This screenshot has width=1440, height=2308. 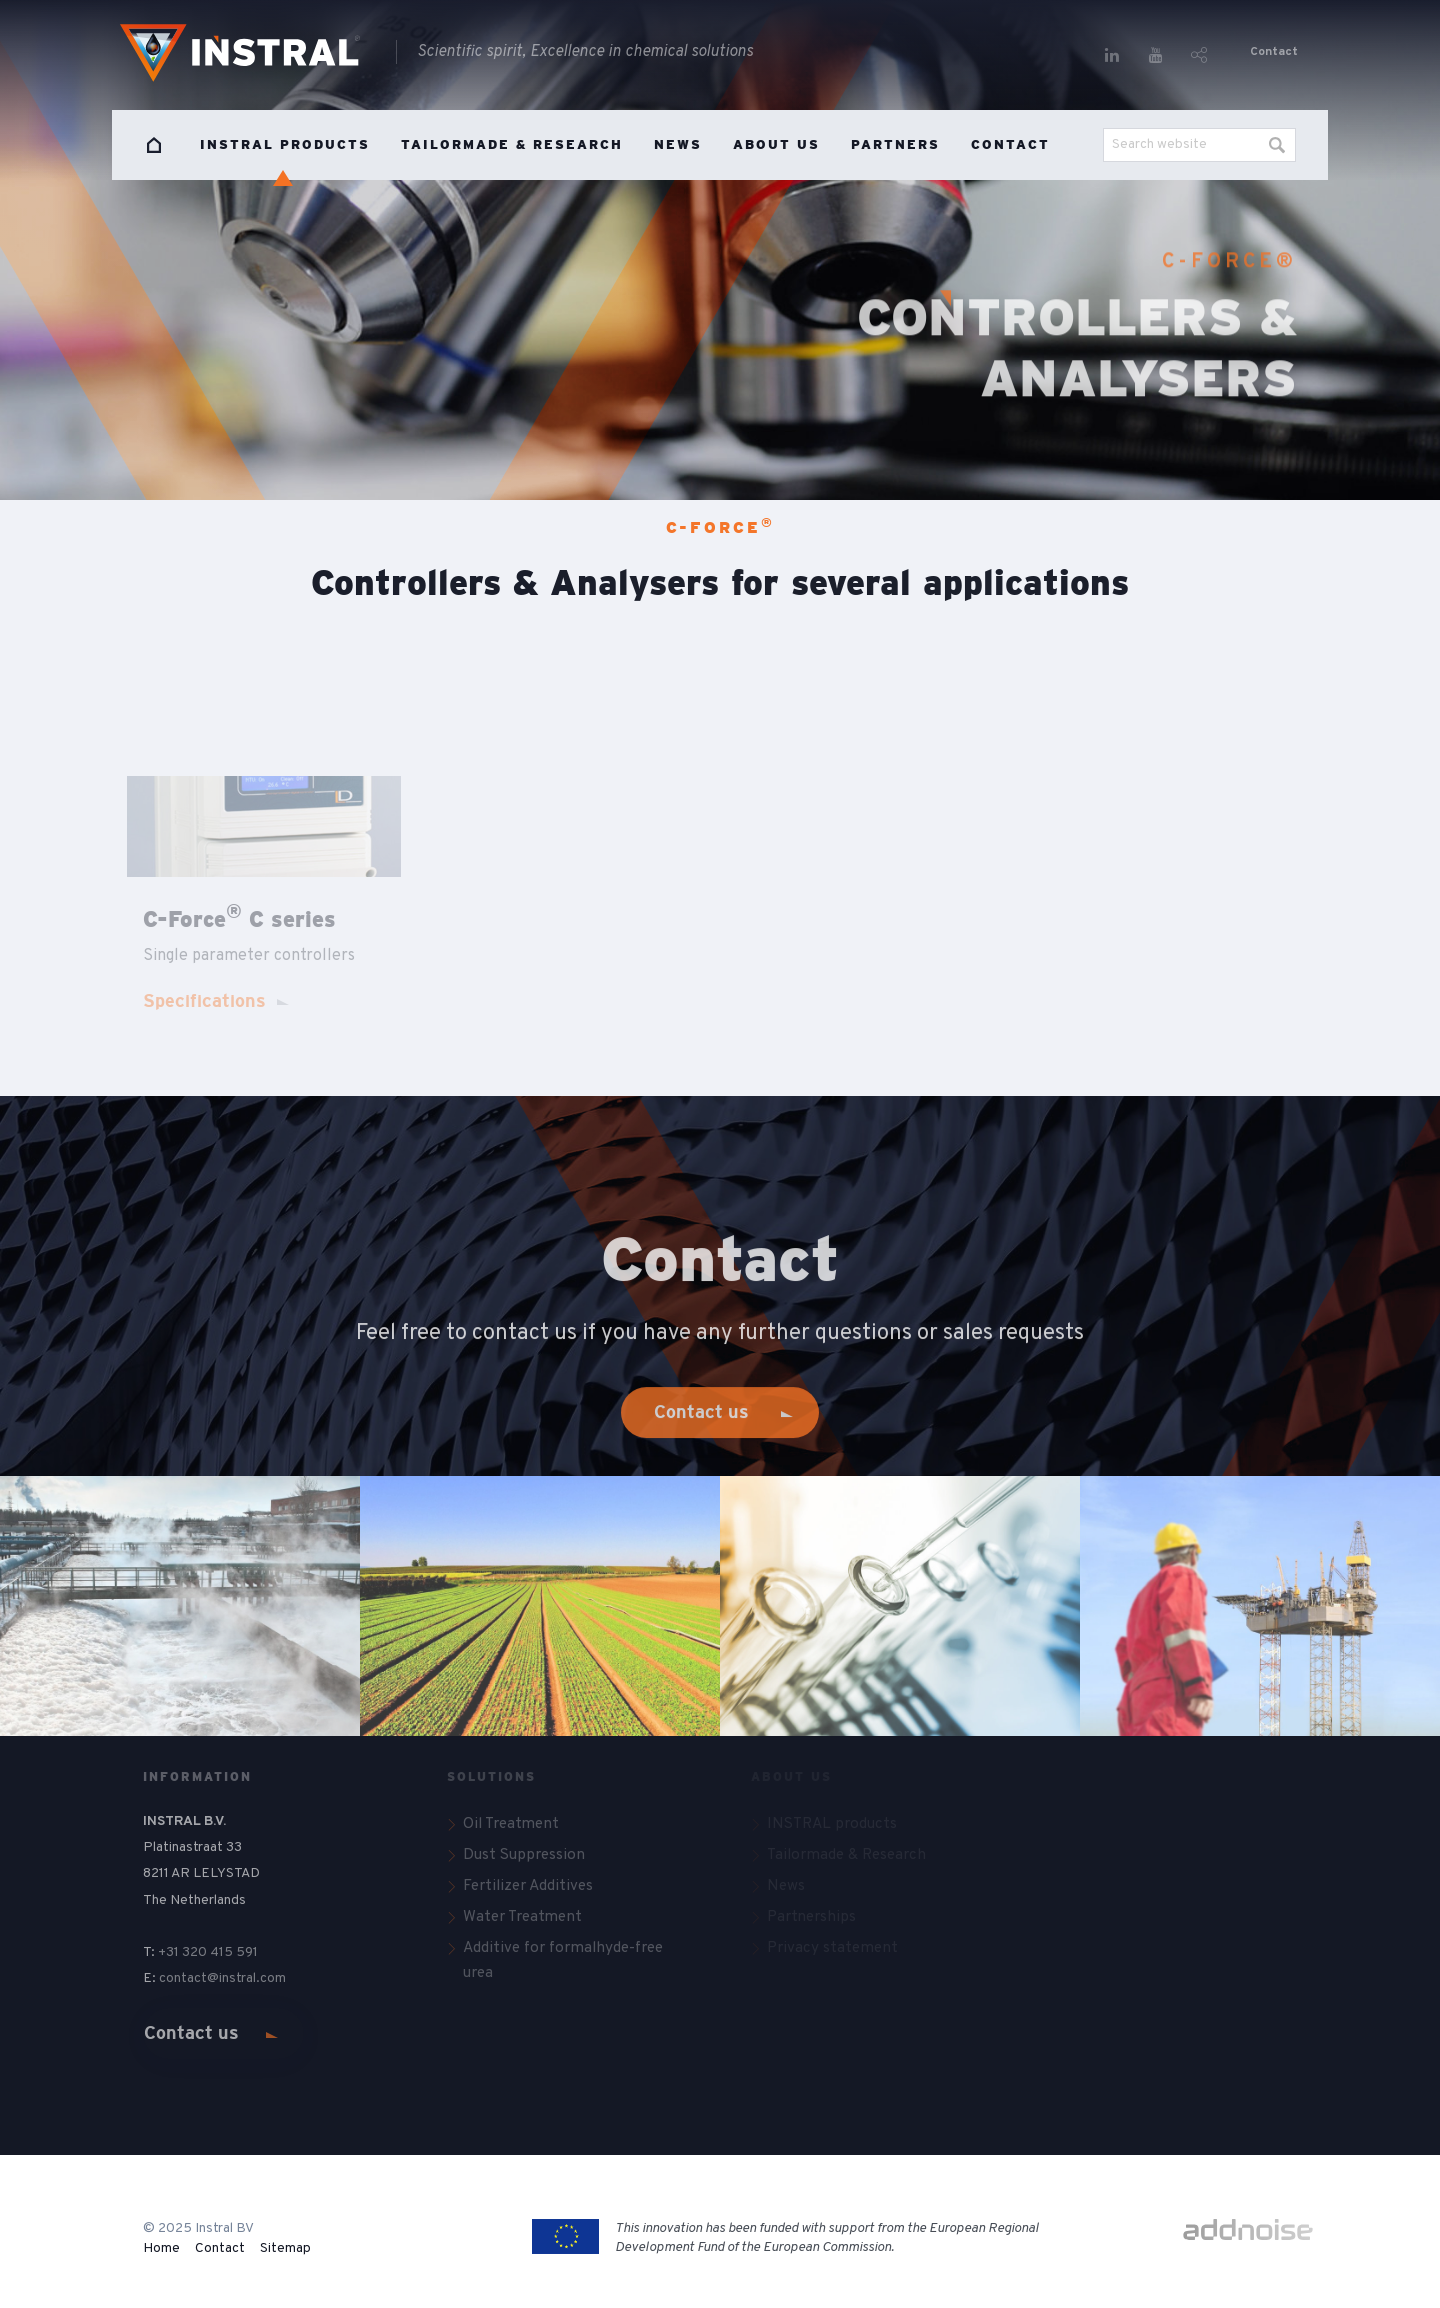 I want to click on contact, so click(x=183, y=1978).